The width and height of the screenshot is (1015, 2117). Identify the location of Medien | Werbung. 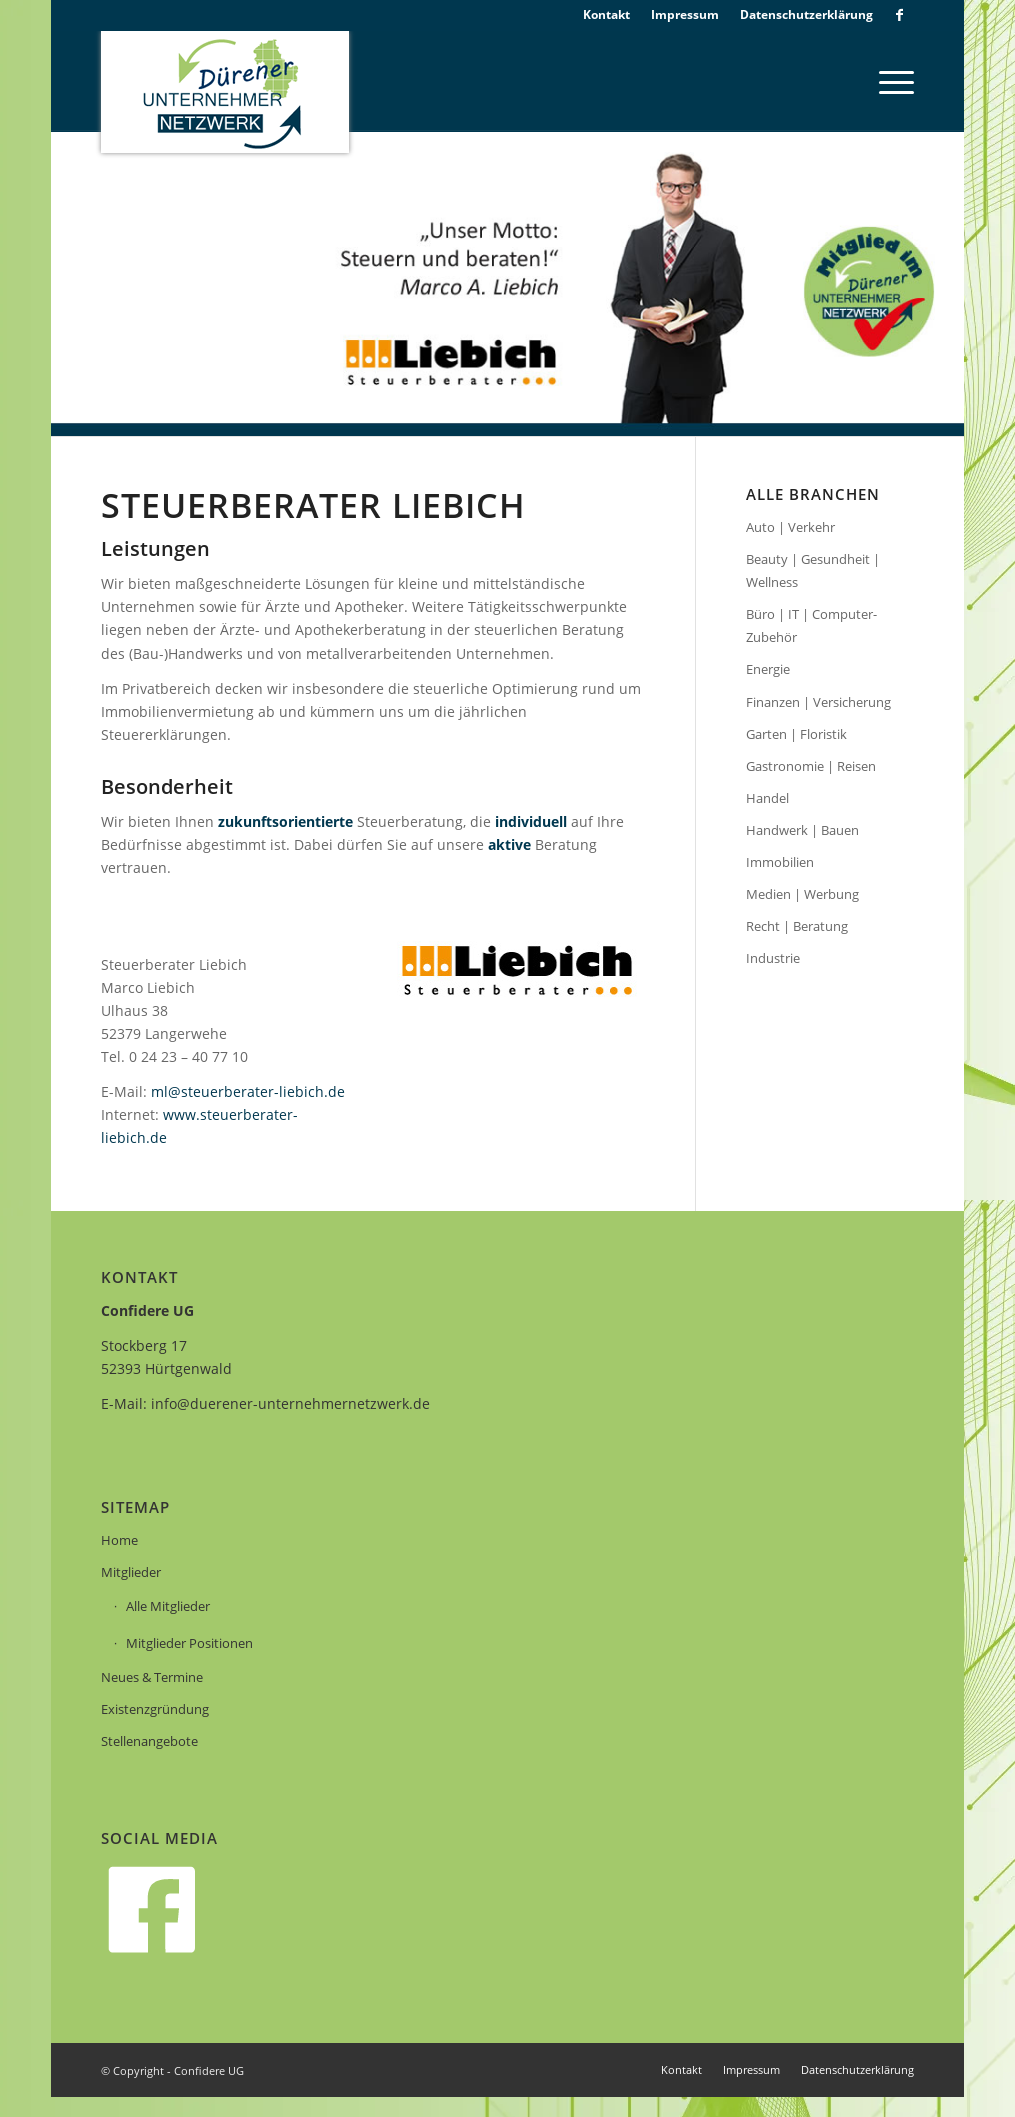
(802, 894).